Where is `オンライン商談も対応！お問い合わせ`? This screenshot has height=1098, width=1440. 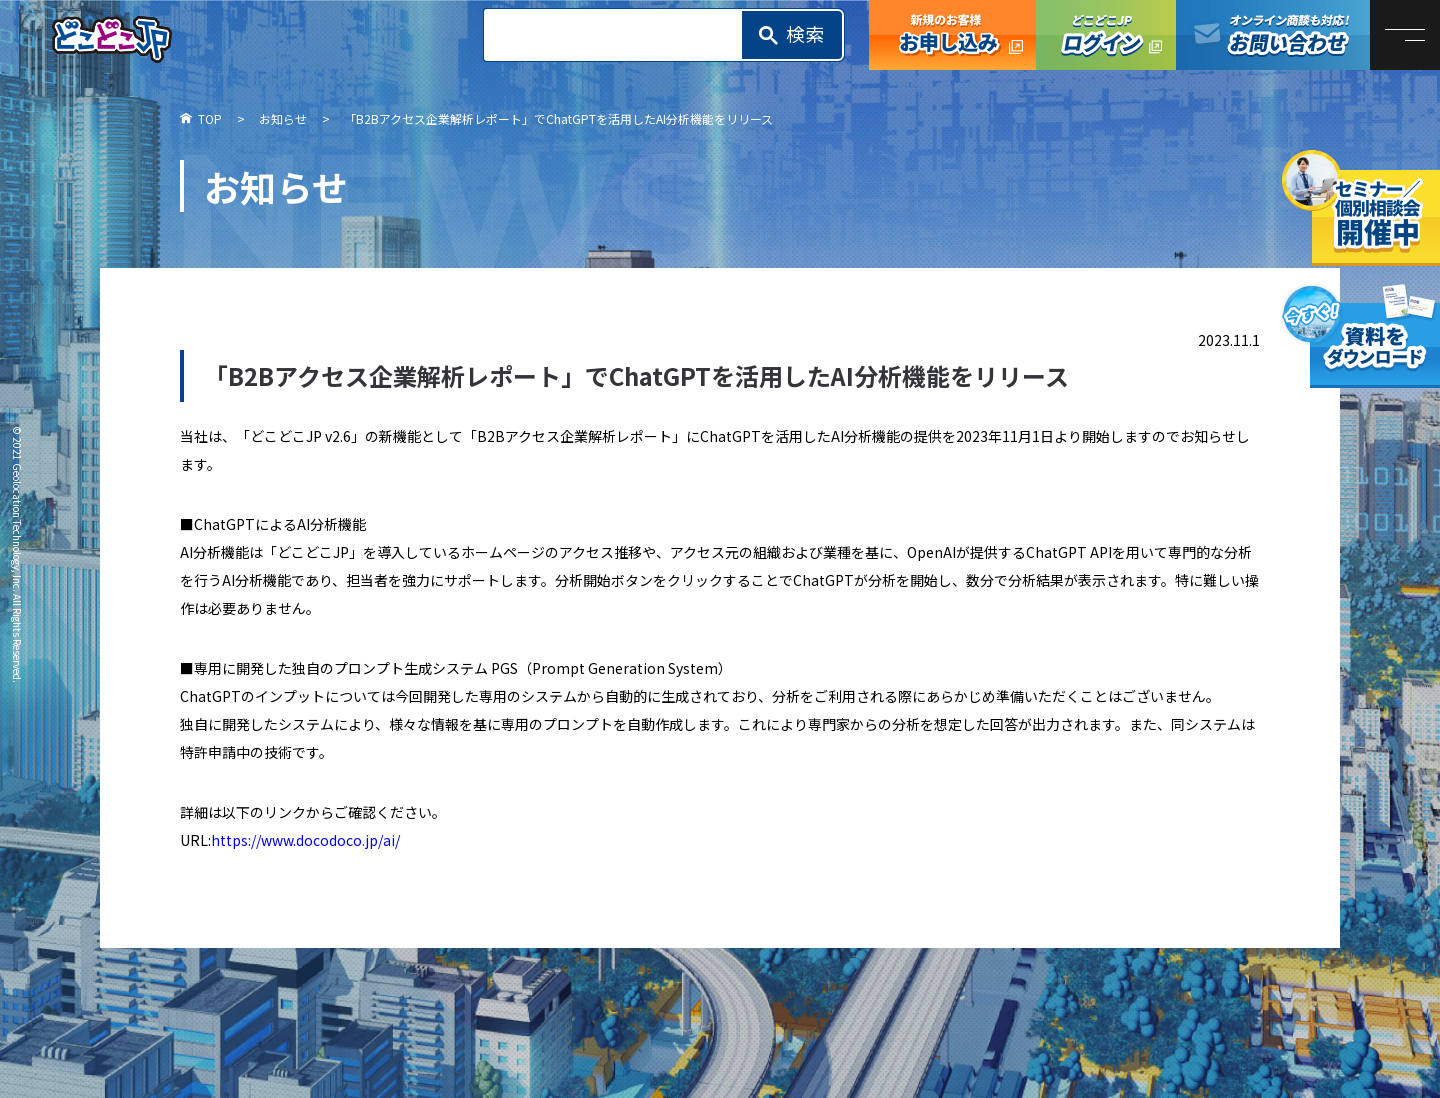 オンライン商談も対応！お問い合わせ is located at coordinates (1273, 35).